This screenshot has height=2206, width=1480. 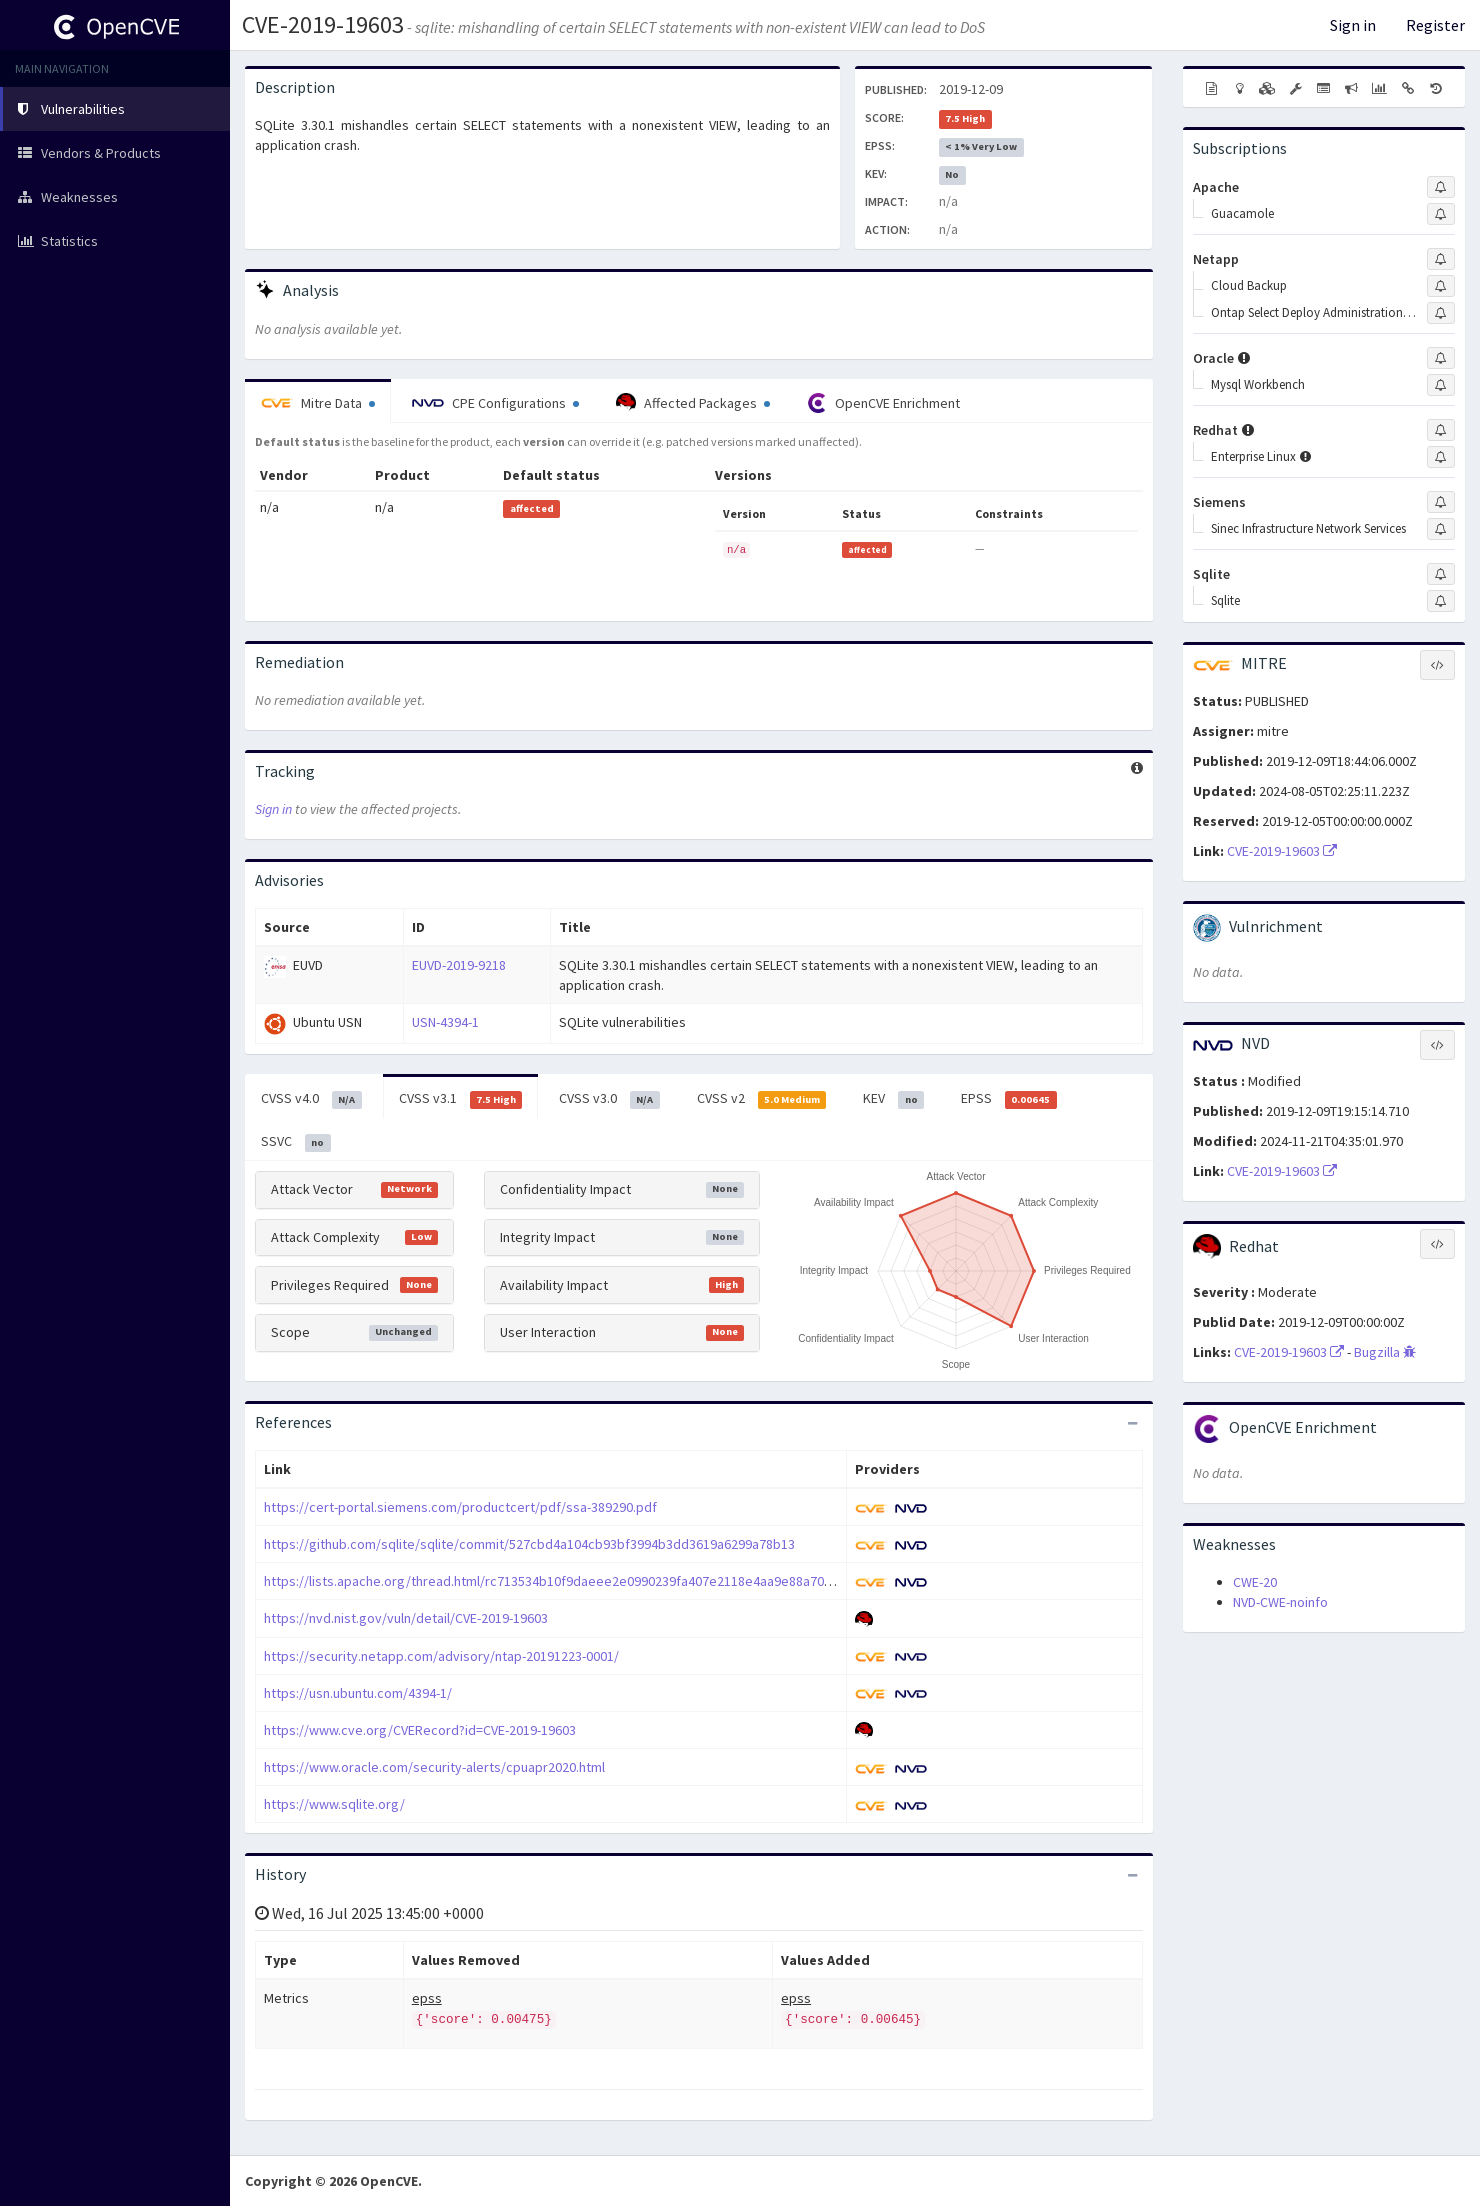 What do you see at coordinates (1441, 385) in the screenshot?
I see `[Sign up to subscribe to Mysql Workbench]` at bounding box center [1441, 385].